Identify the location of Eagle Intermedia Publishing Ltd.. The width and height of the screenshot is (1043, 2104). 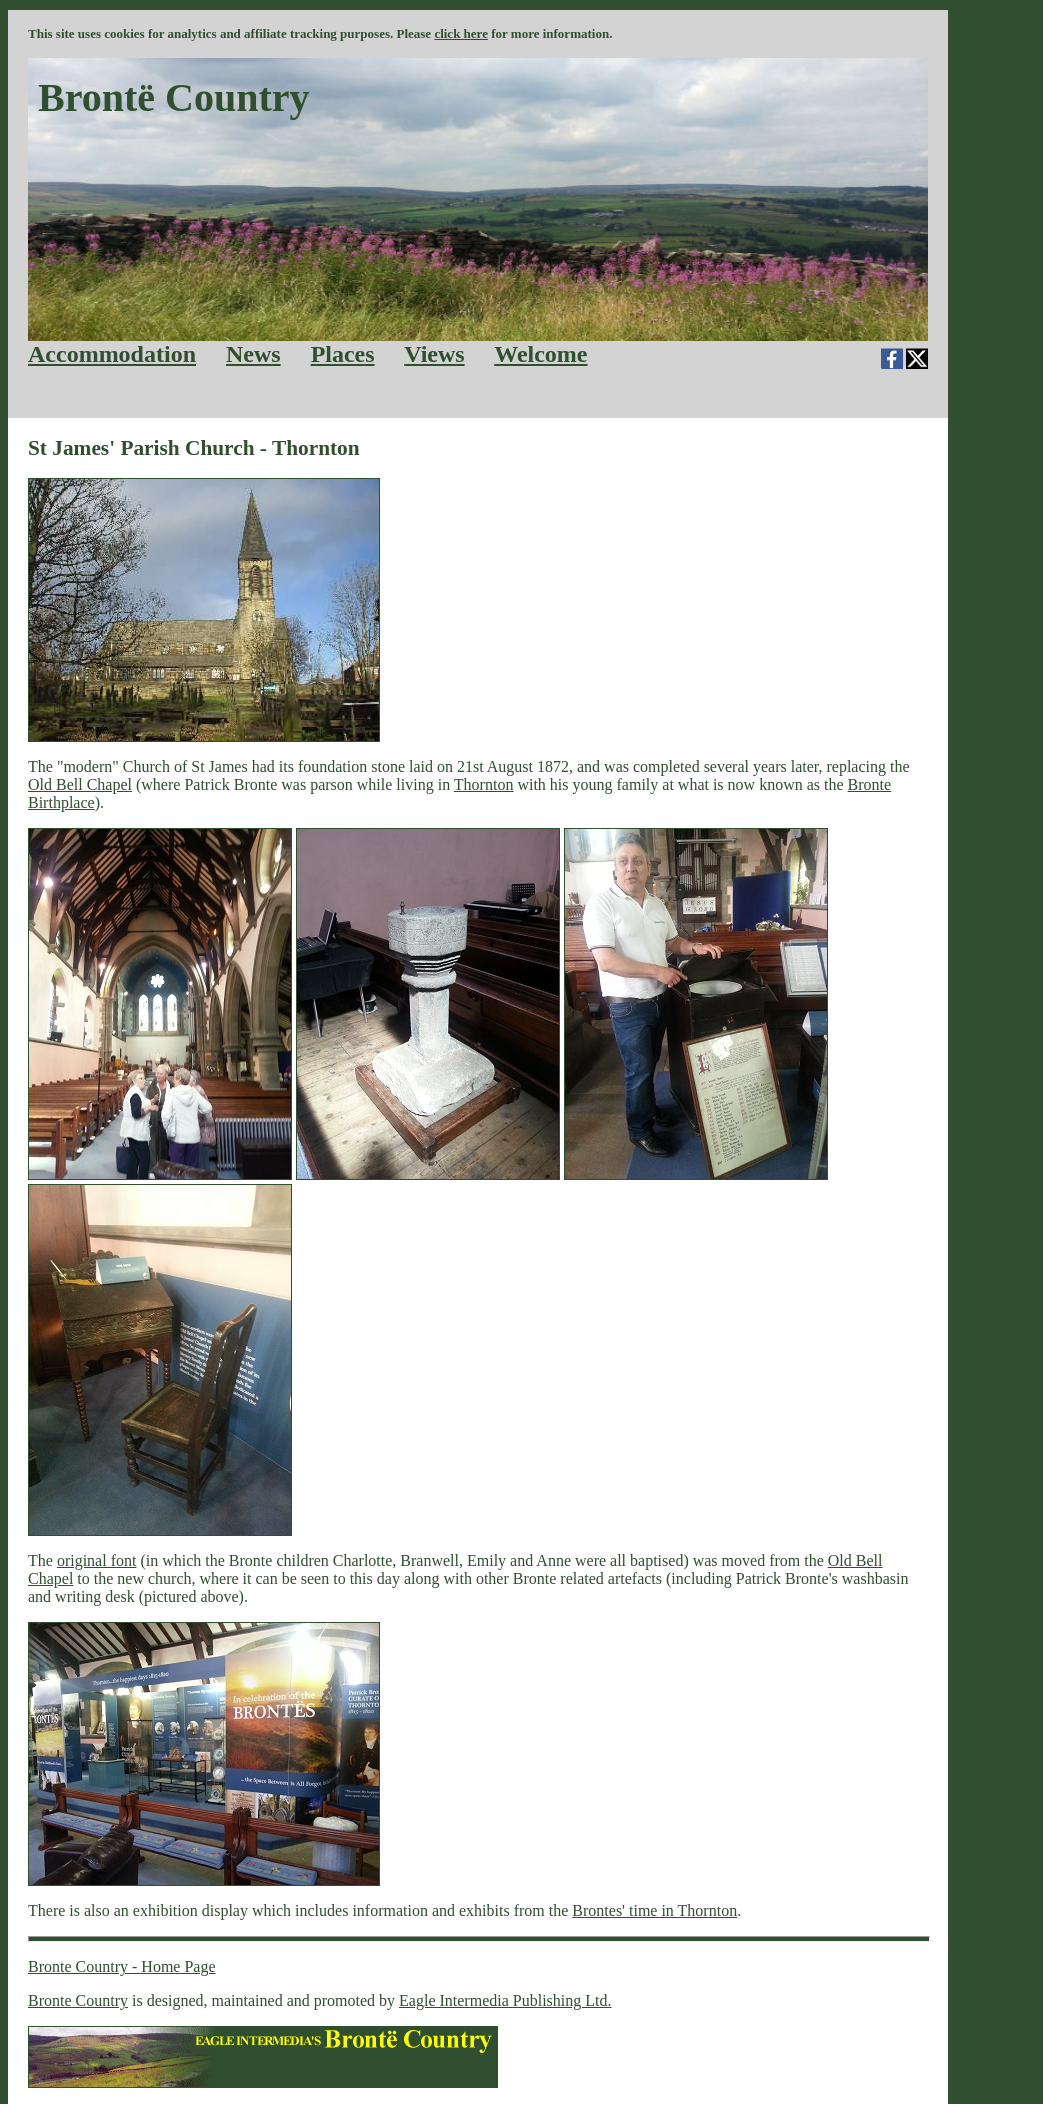
(505, 2000).